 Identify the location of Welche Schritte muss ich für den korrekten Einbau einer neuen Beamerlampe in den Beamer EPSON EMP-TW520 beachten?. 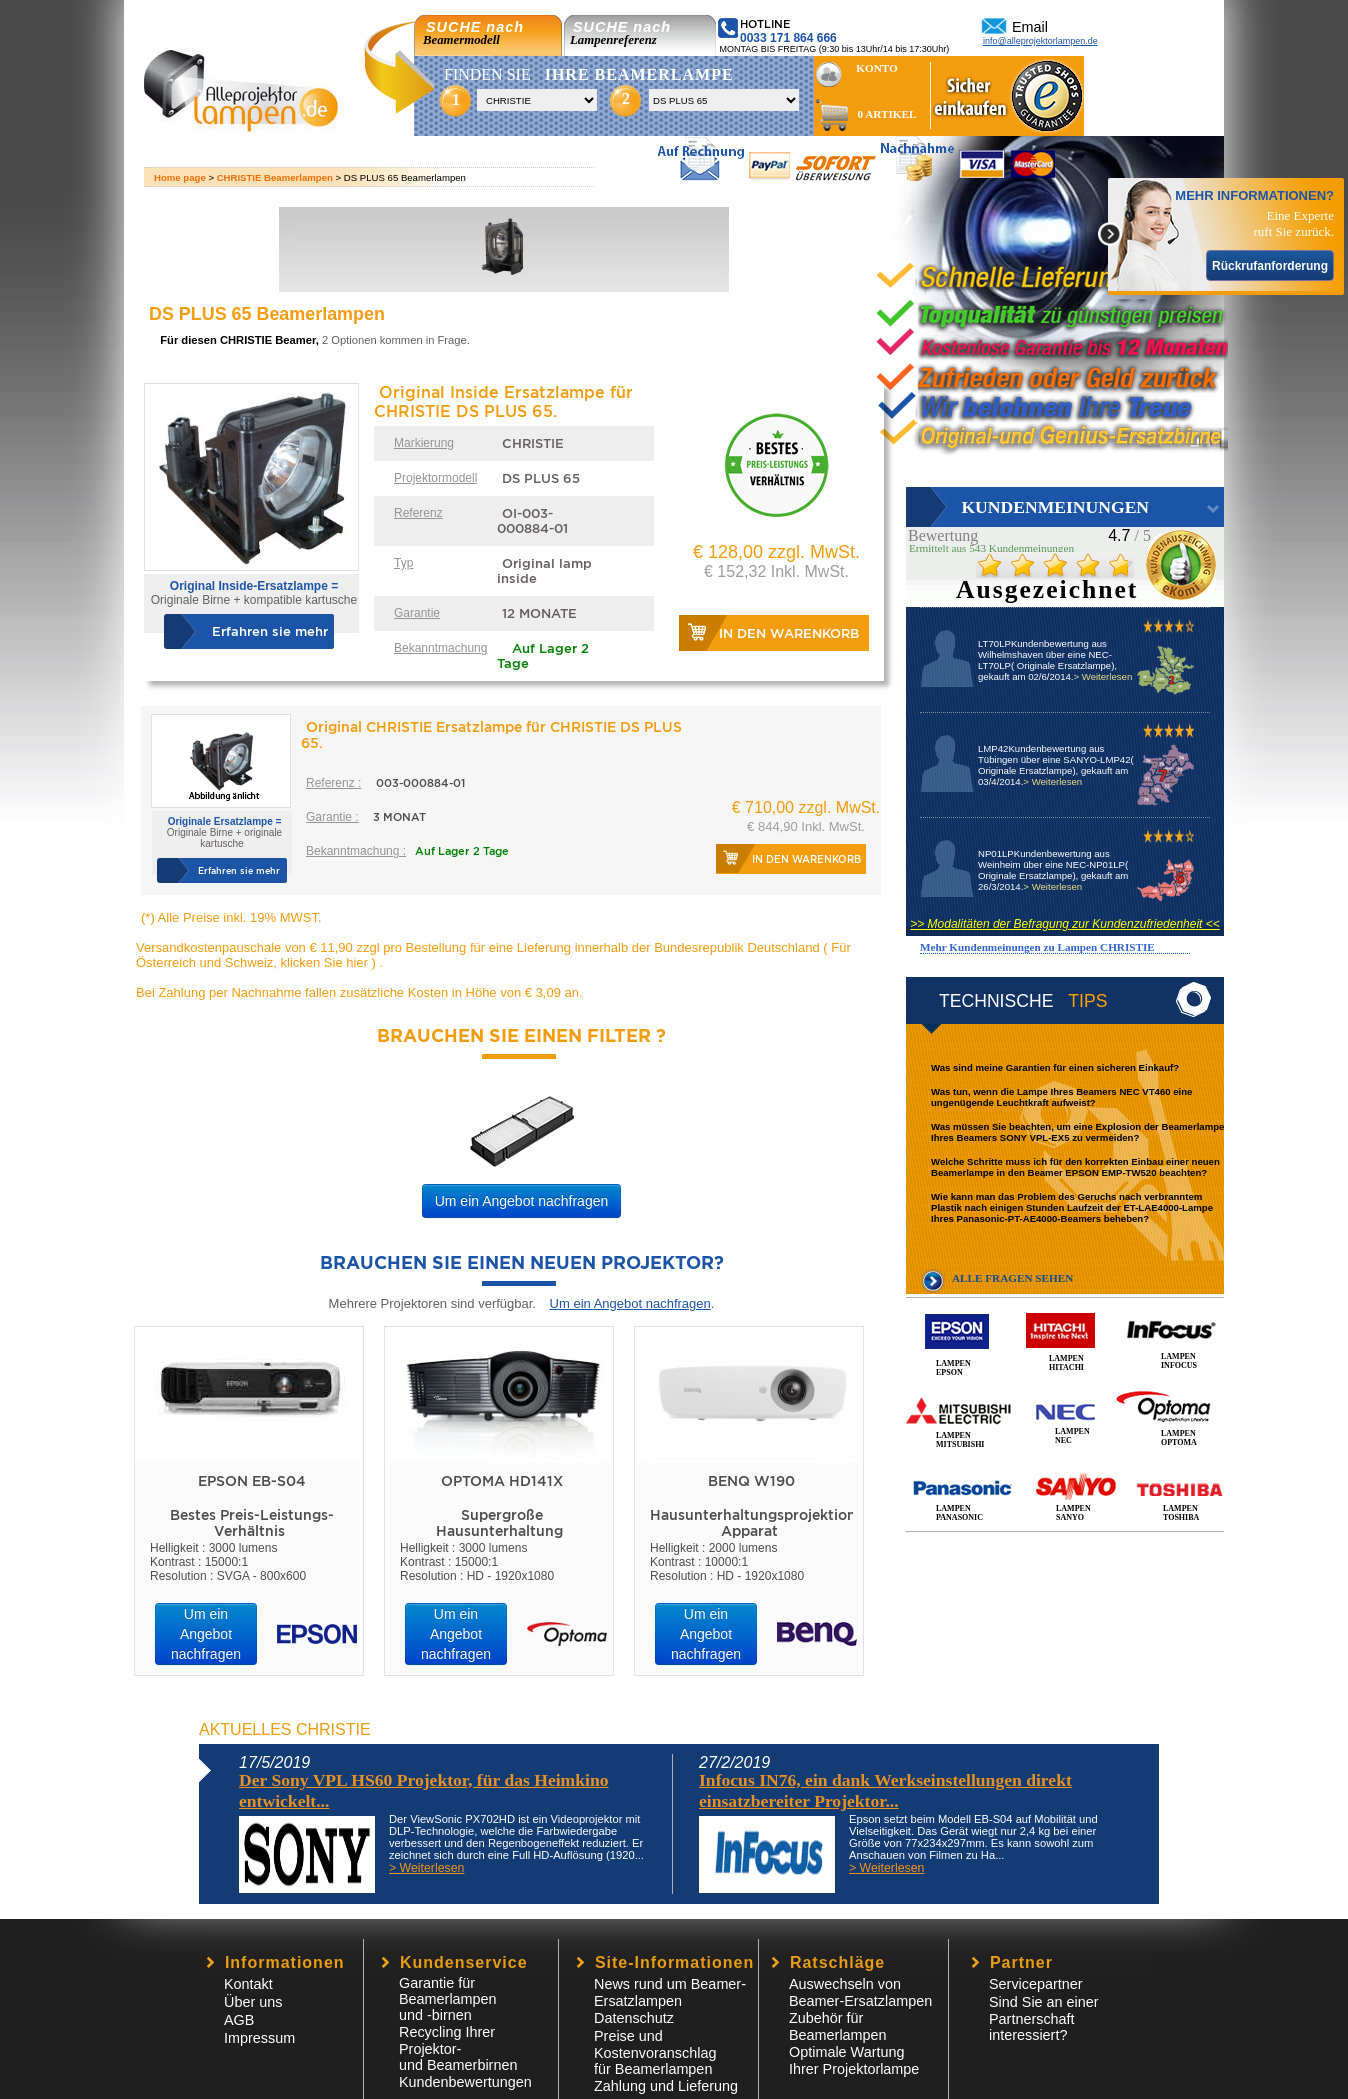
(1075, 1167).